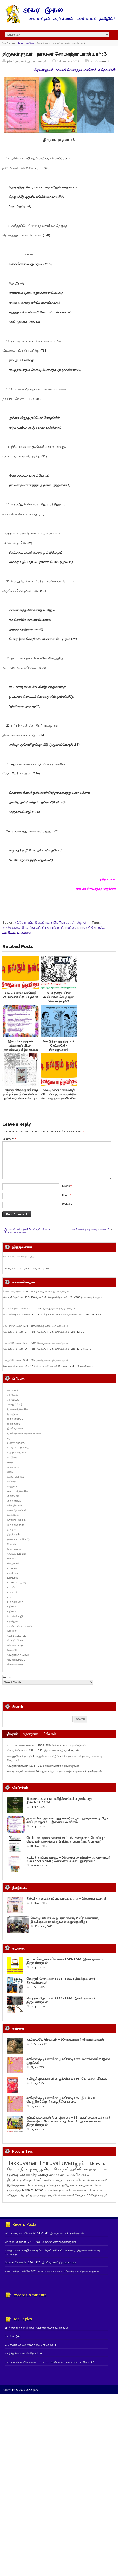 The image size is (118, 2576). Describe the element at coordinates (32, 2190) in the screenshot. I see `technical terms [technical terms (127 items)]` at that location.